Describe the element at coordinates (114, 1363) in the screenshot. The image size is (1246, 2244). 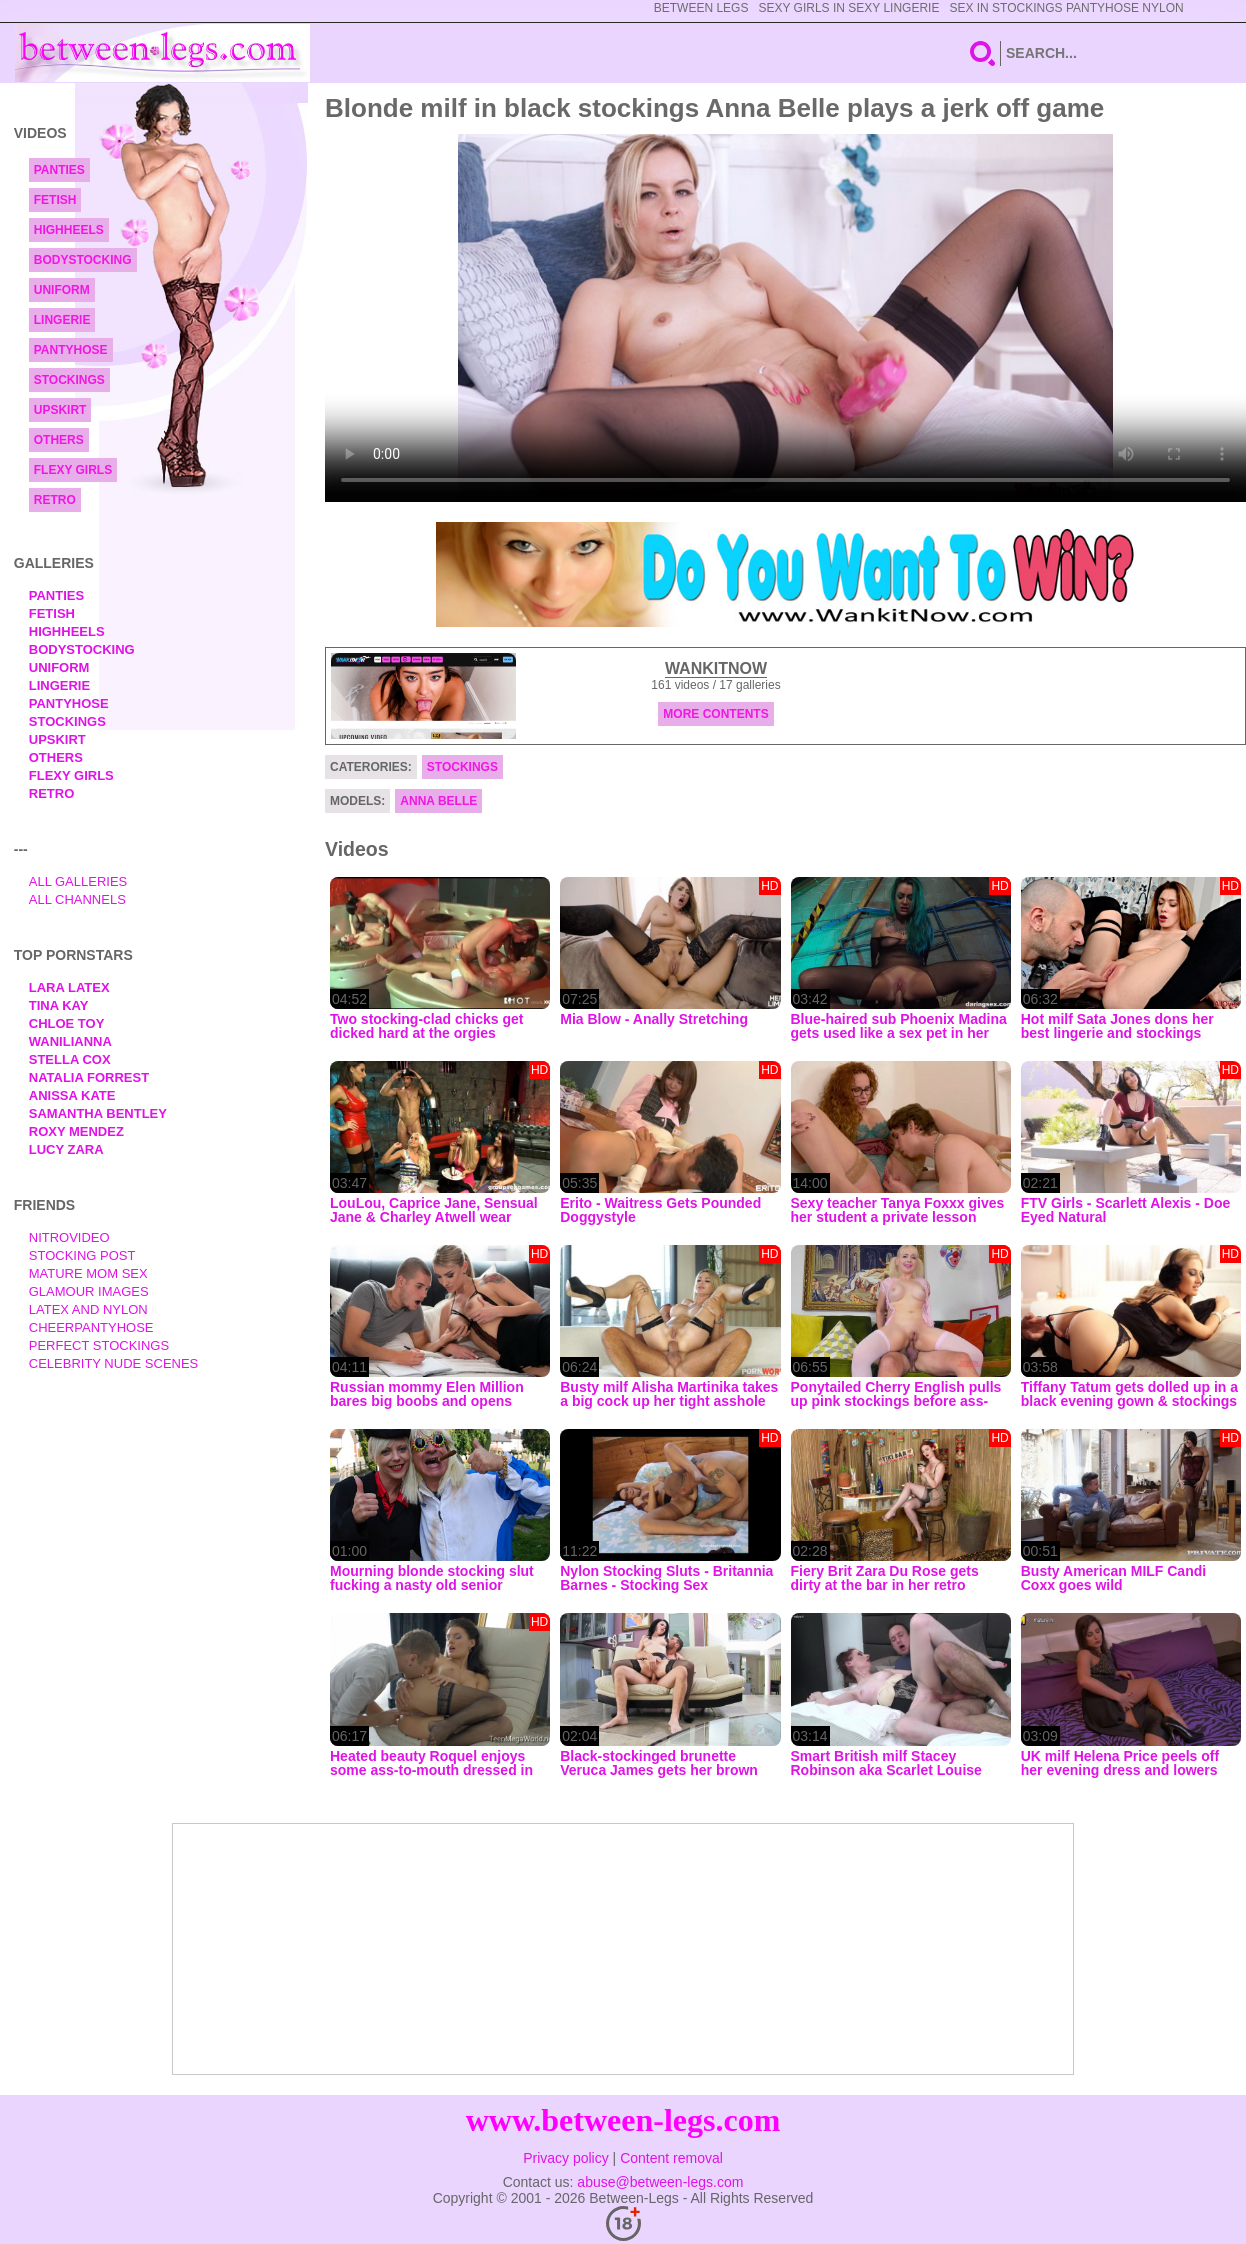
I see `Celebrity Nude Scenes` at that location.